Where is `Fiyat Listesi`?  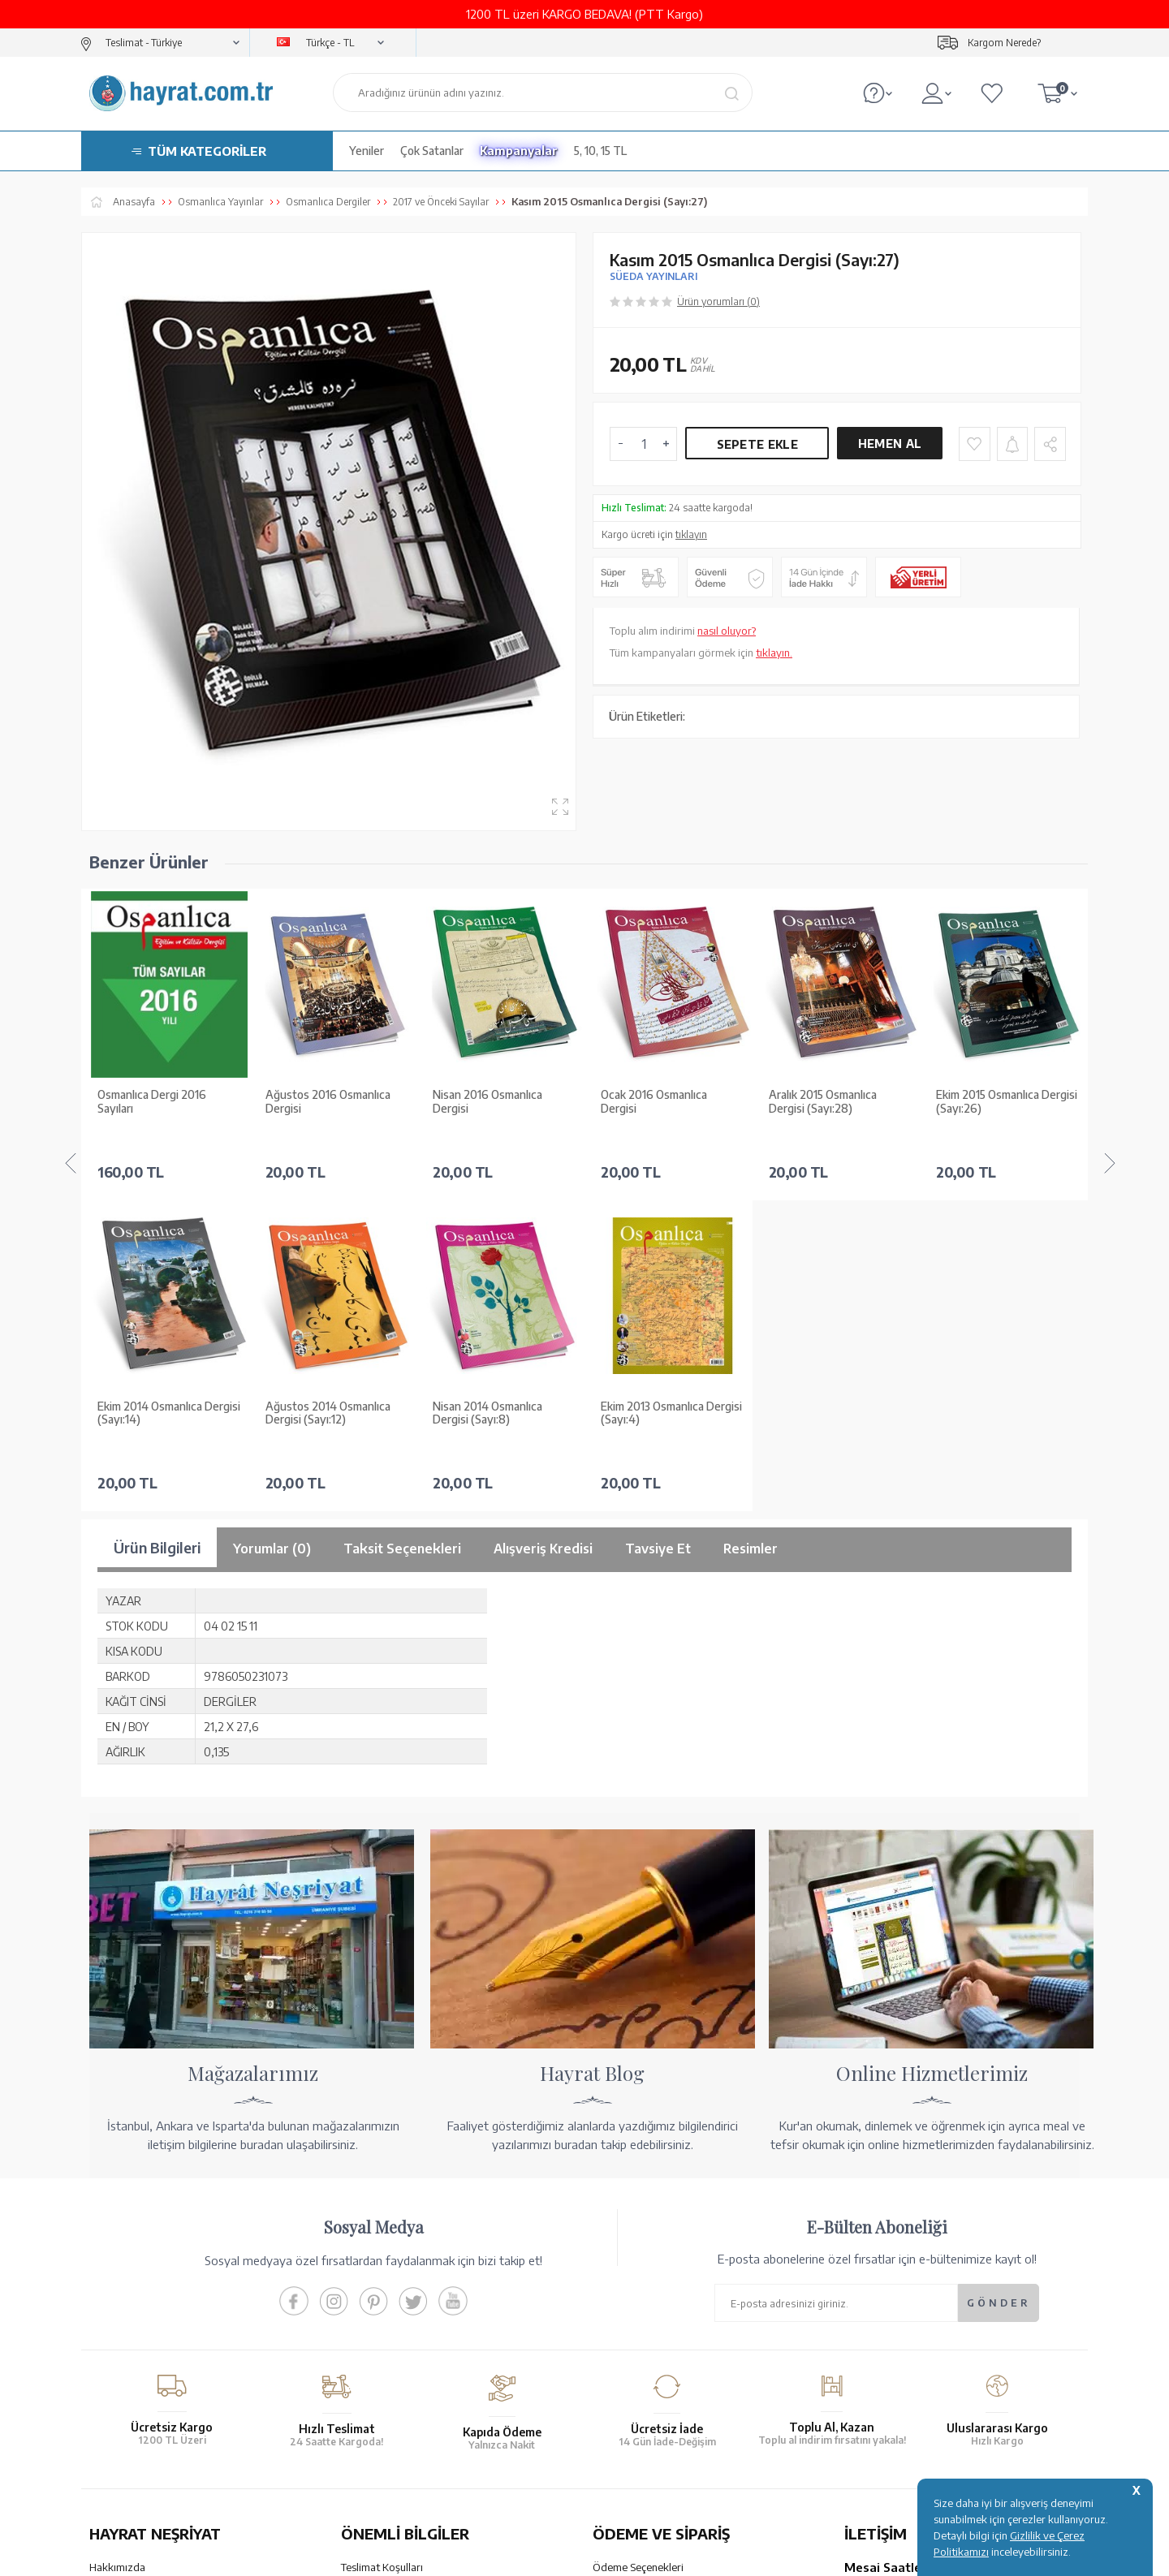
Fiyat Listesi is located at coordinates (117, 2357).